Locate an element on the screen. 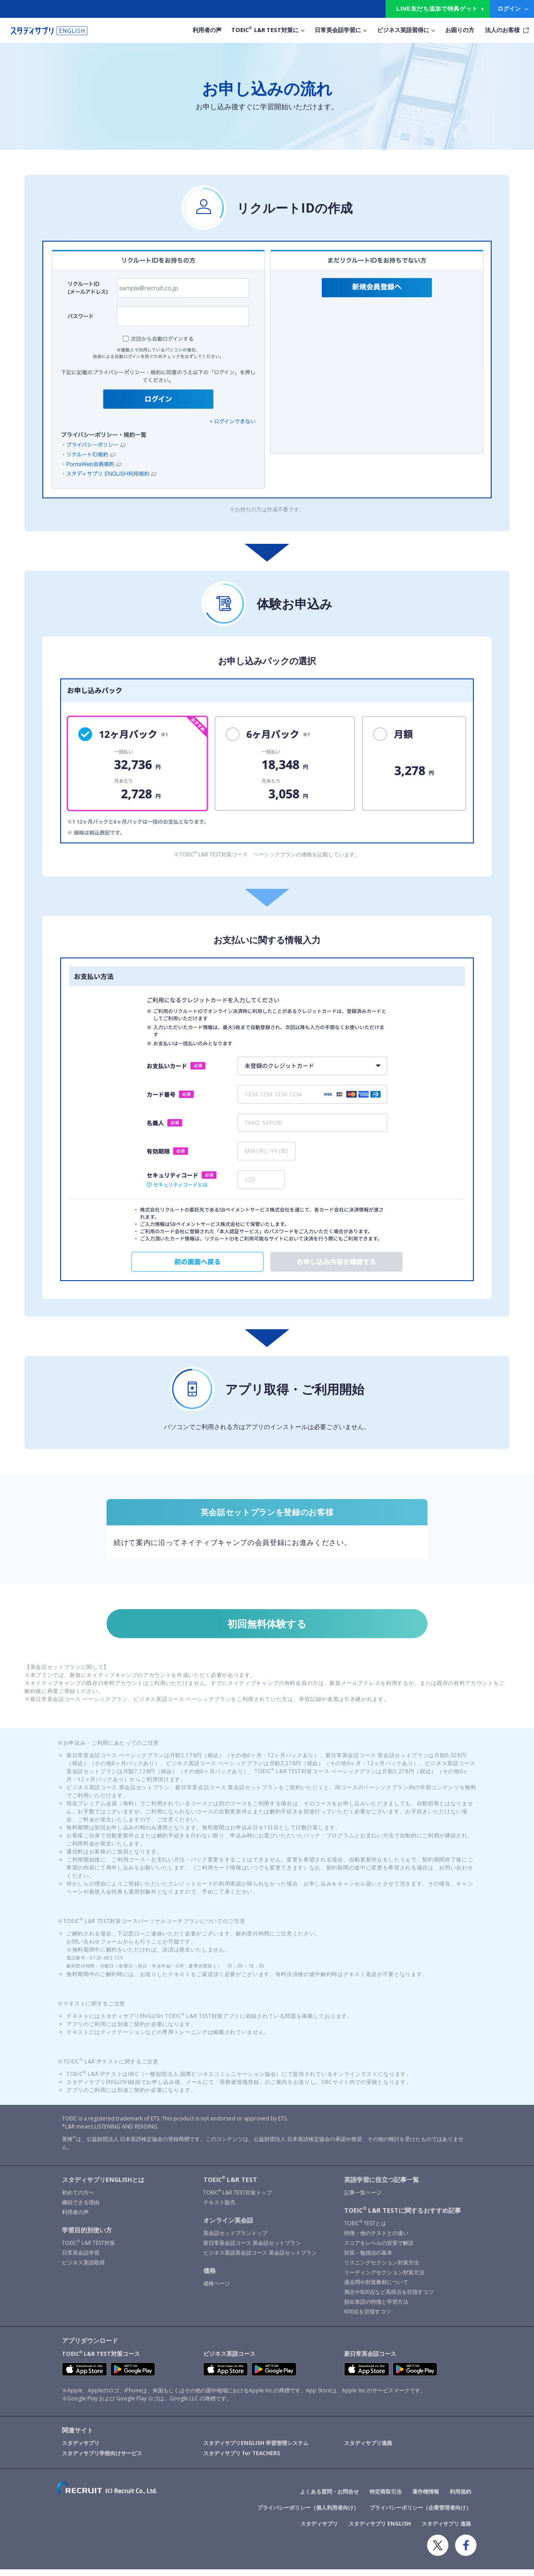 The width and height of the screenshot is (534, 2576). 頻出単語の特徴と学習方法 is located at coordinates (376, 2308).